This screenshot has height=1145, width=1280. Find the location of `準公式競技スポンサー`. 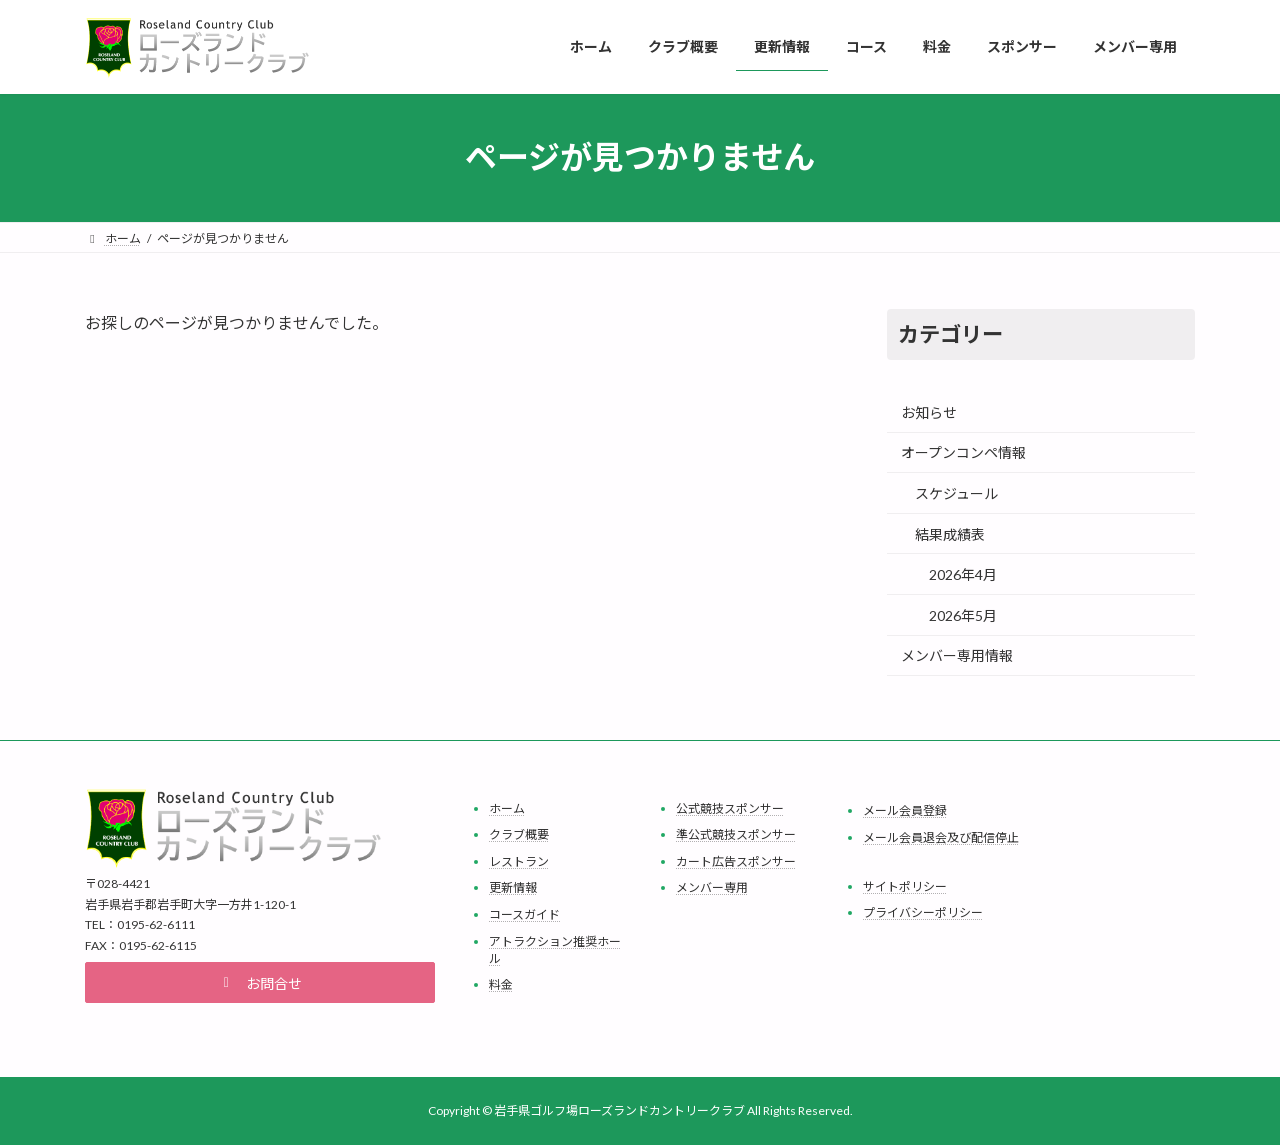

準公式競技スポンサー is located at coordinates (736, 834).